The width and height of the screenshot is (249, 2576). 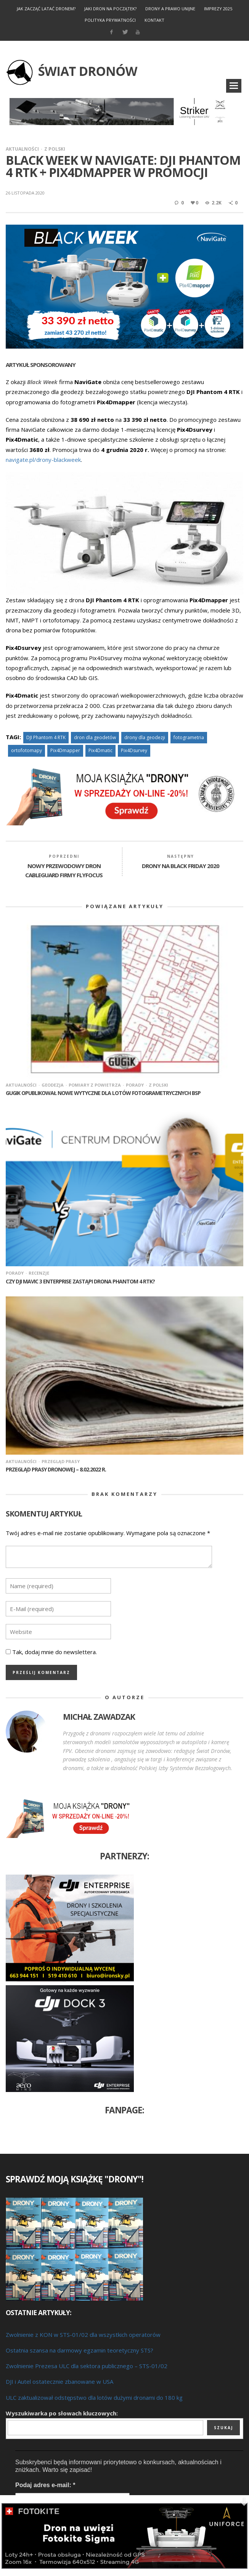 I want to click on Pix4Dmapper, so click(x=65, y=750).